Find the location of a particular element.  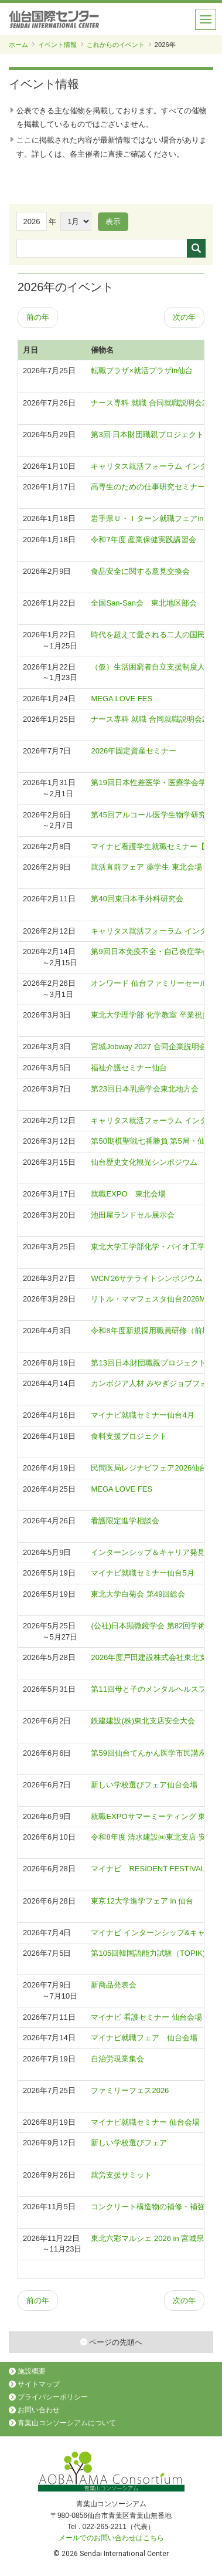

マイナビ就職セミナー仙台4月 is located at coordinates (142, 1415).